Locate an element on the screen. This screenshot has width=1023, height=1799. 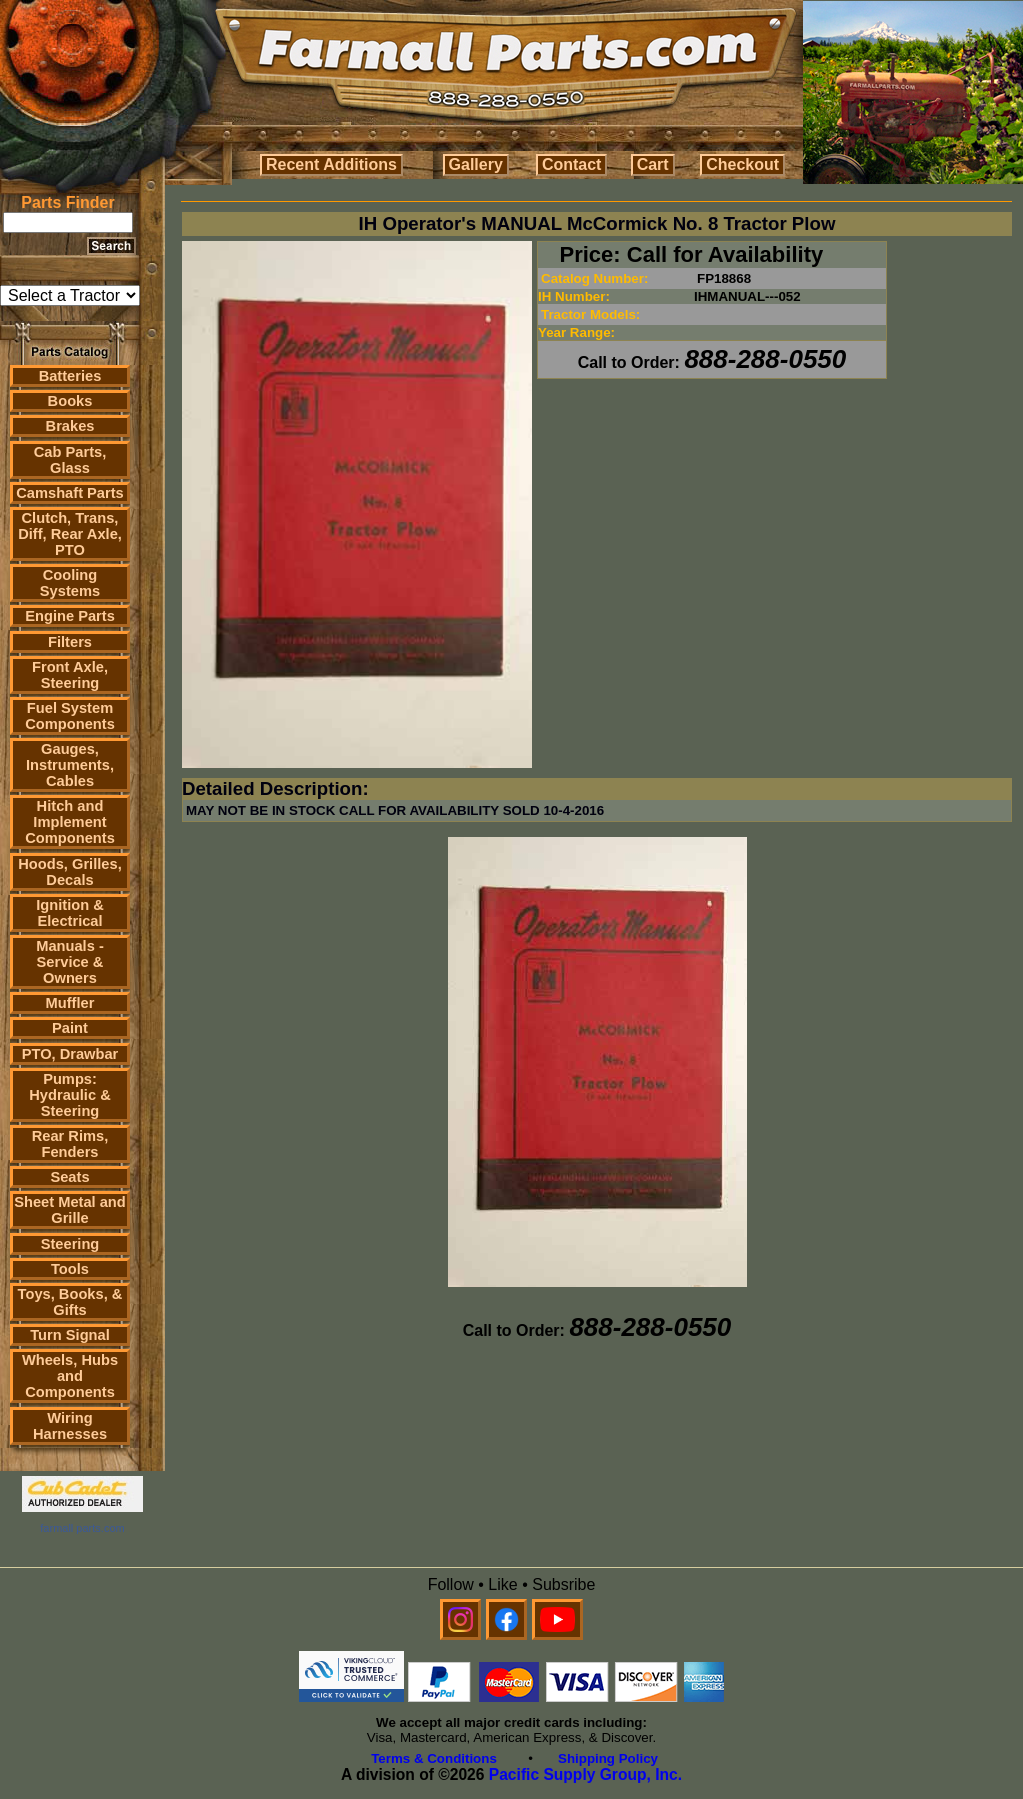
farmall parts.com is located at coordinates (82, 1528).